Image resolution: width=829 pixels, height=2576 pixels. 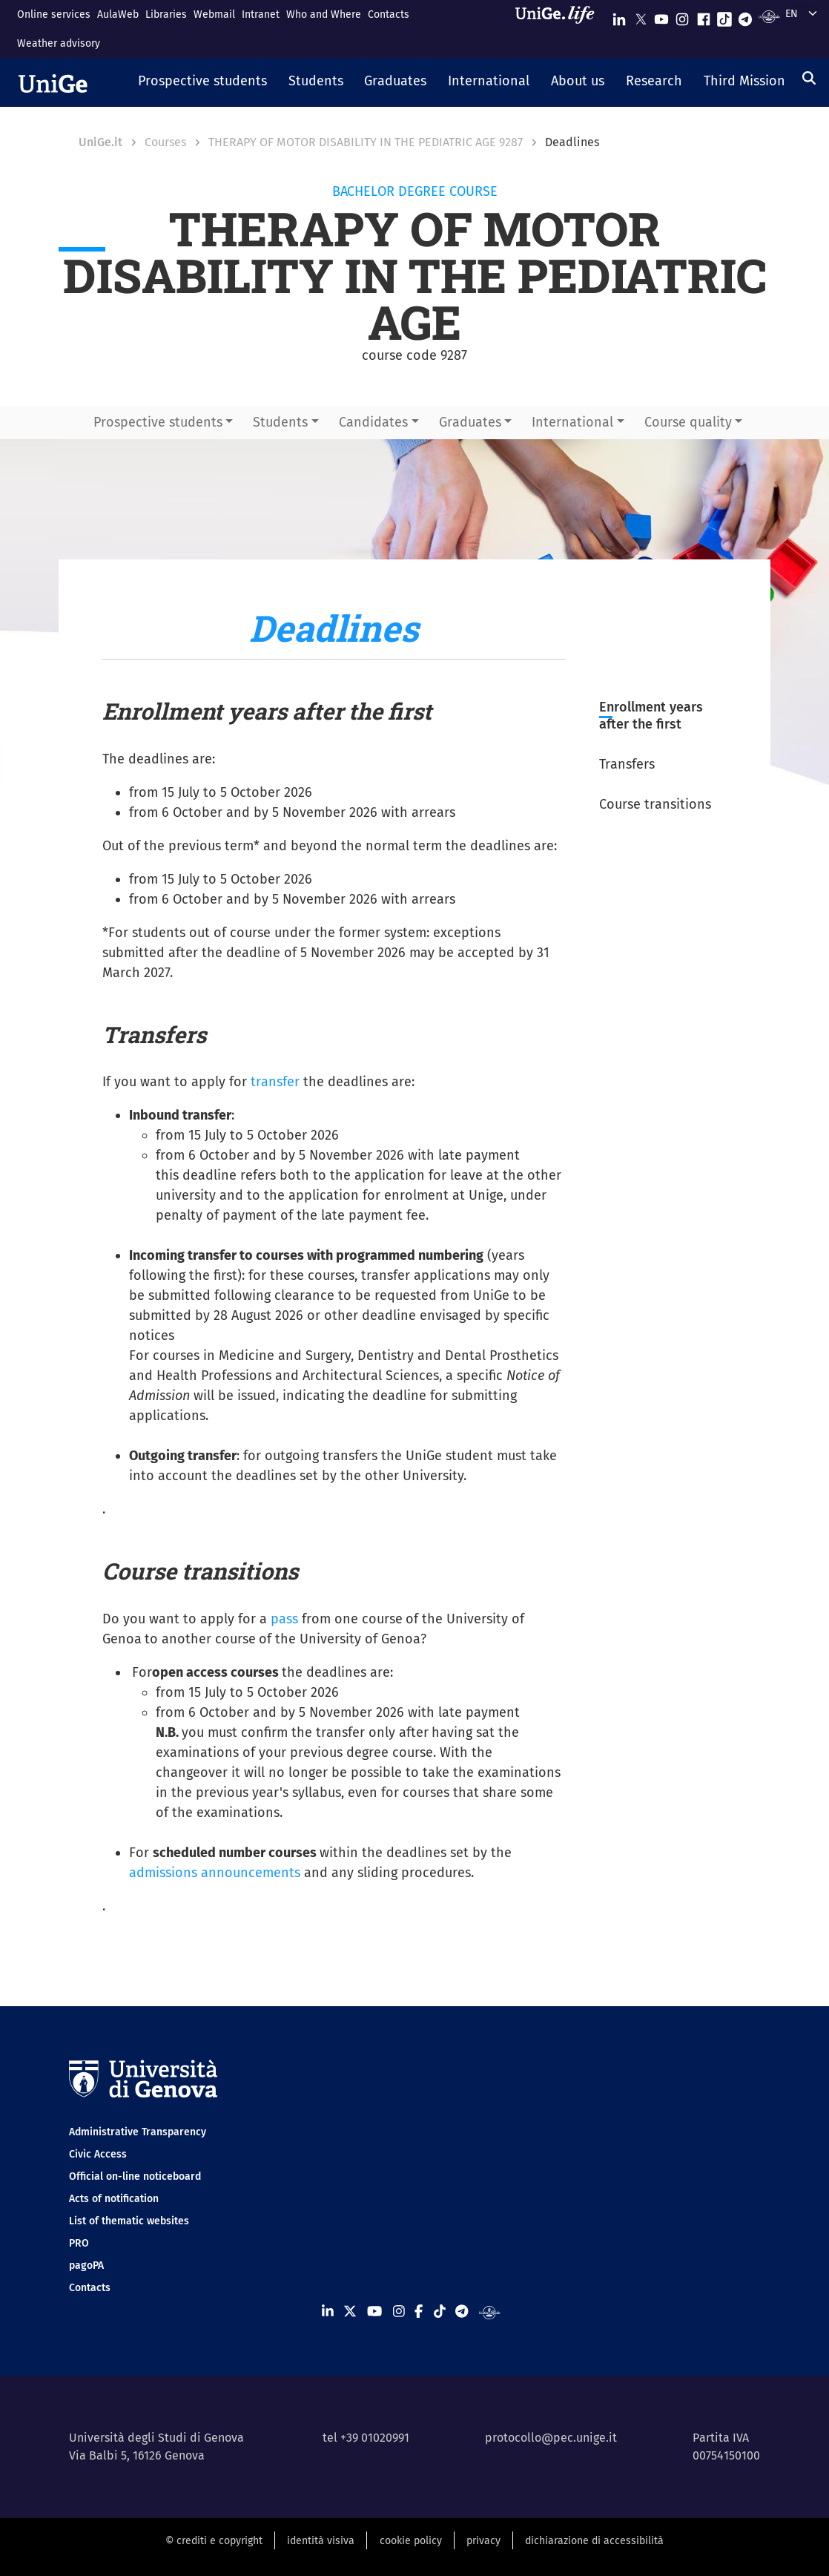 What do you see at coordinates (809, 78) in the screenshot?
I see `[Search]` at bounding box center [809, 78].